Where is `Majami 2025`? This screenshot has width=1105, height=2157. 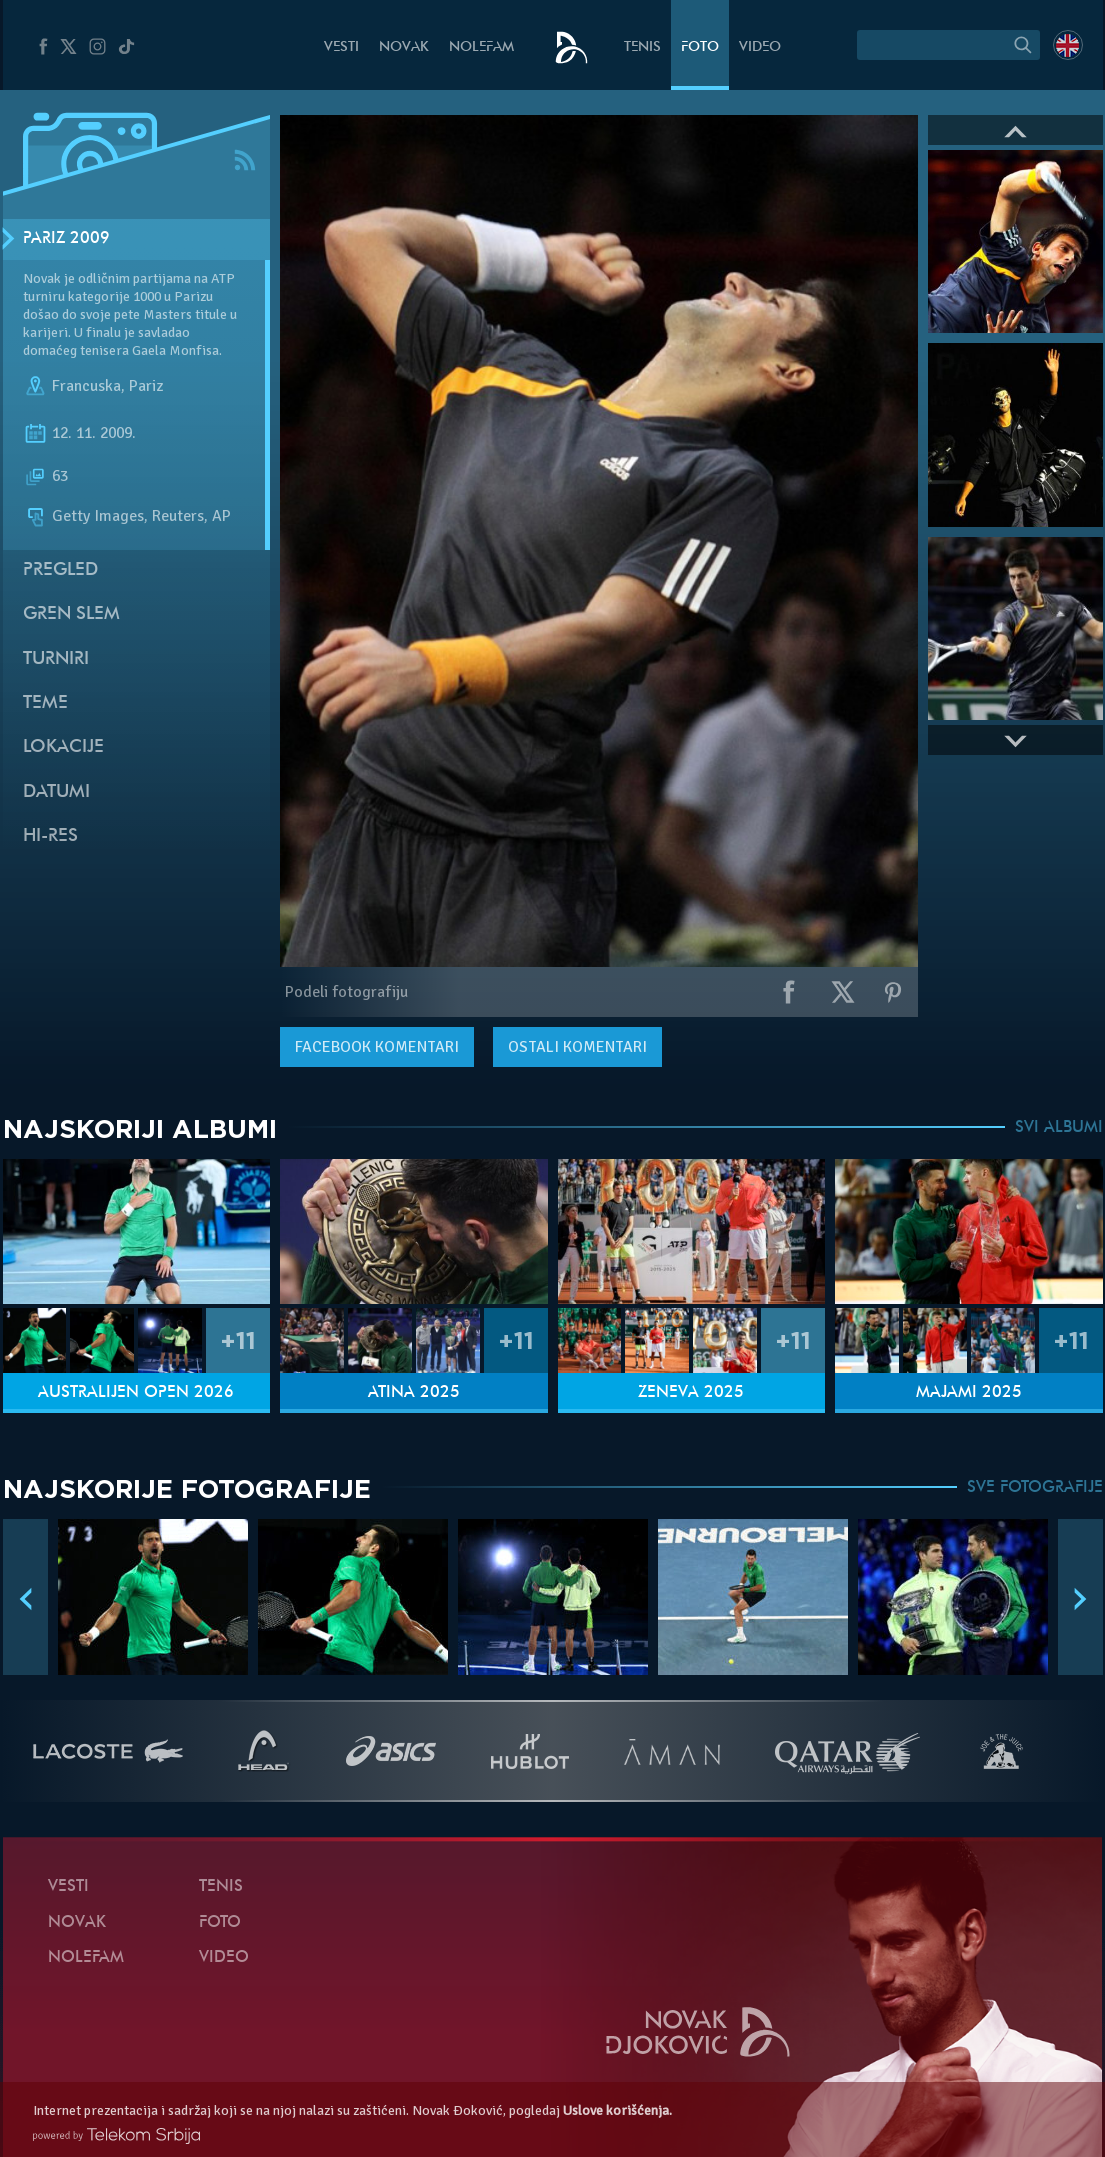 Majami 2025 is located at coordinates (969, 1393).